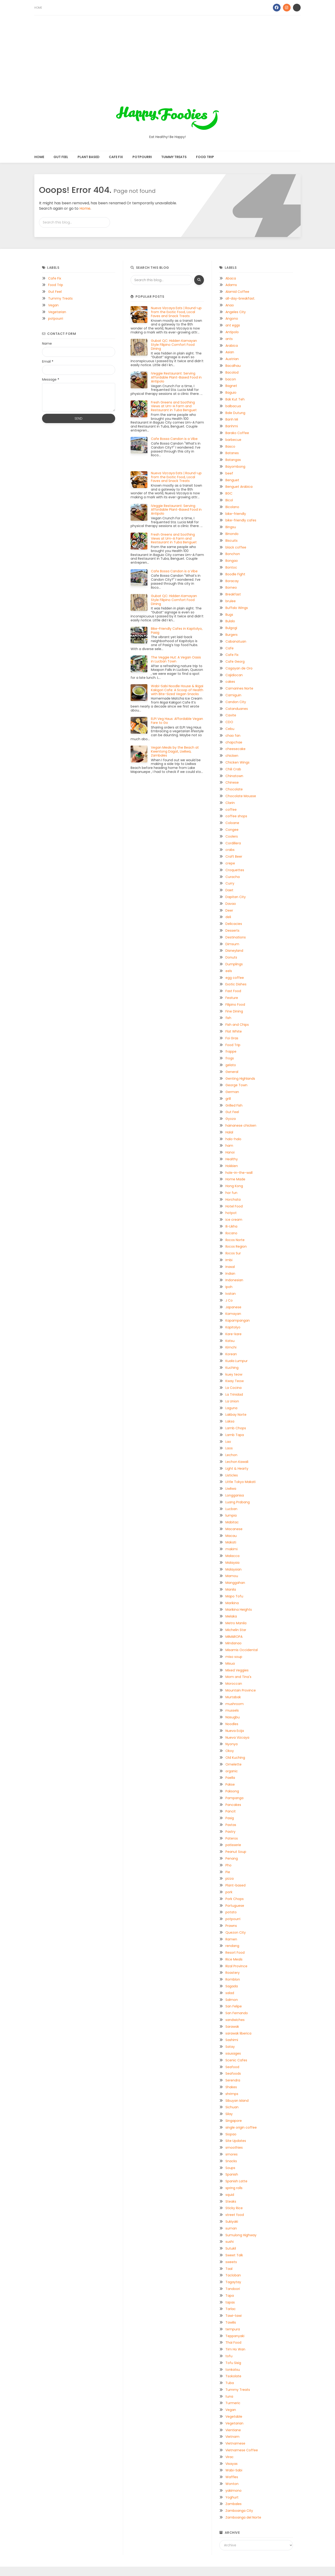 The image size is (335, 2576). What do you see at coordinates (232, 2288) in the screenshot?
I see `Tandoori` at bounding box center [232, 2288].